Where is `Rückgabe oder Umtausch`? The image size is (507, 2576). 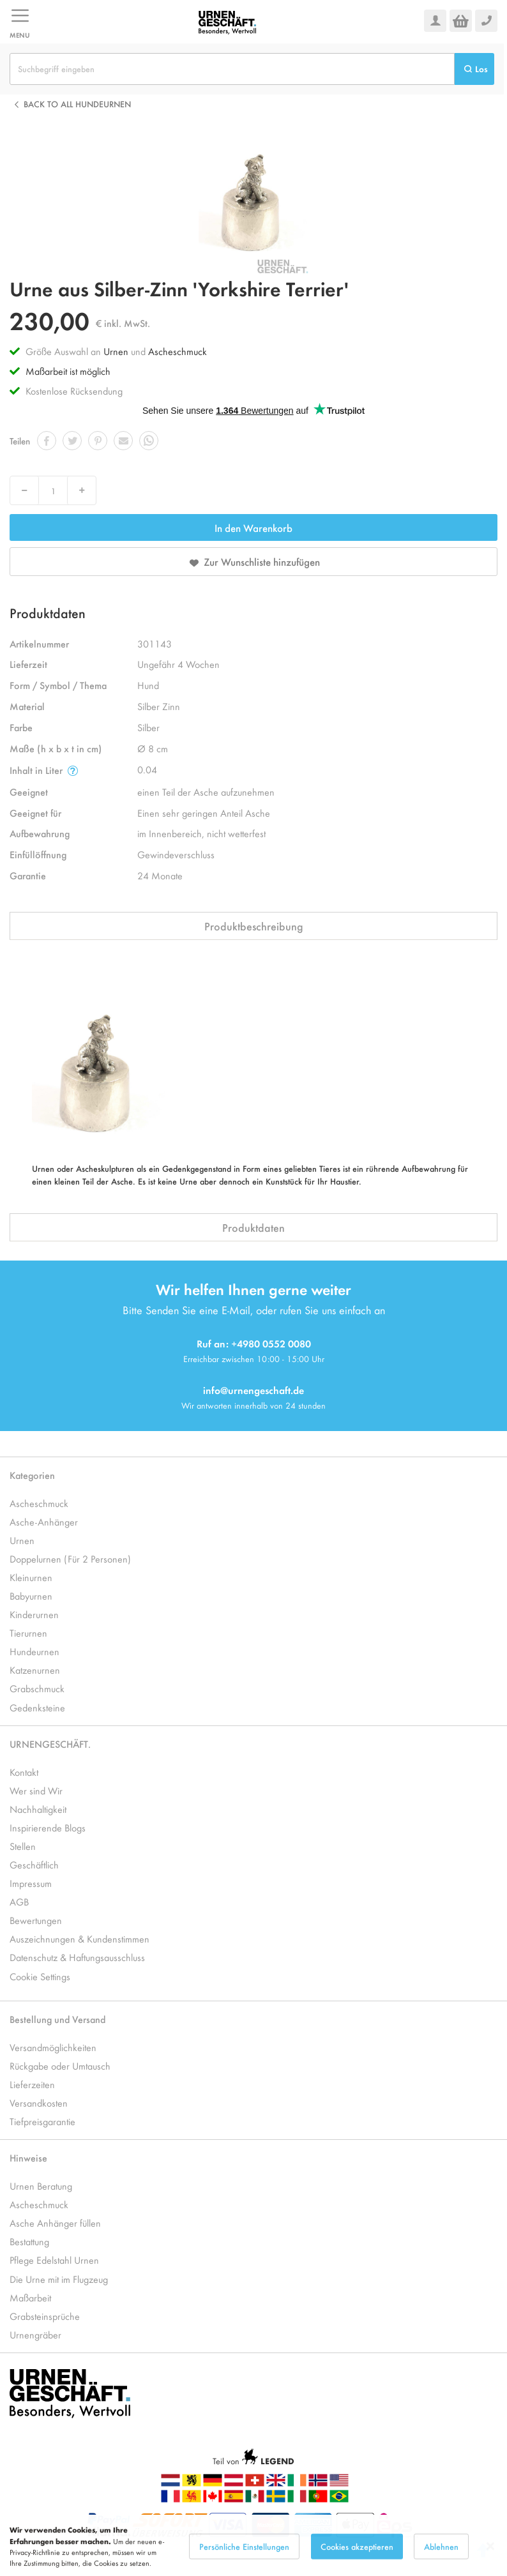
Rückgabe oder Umtausch is located at coordinates (60, 2065).